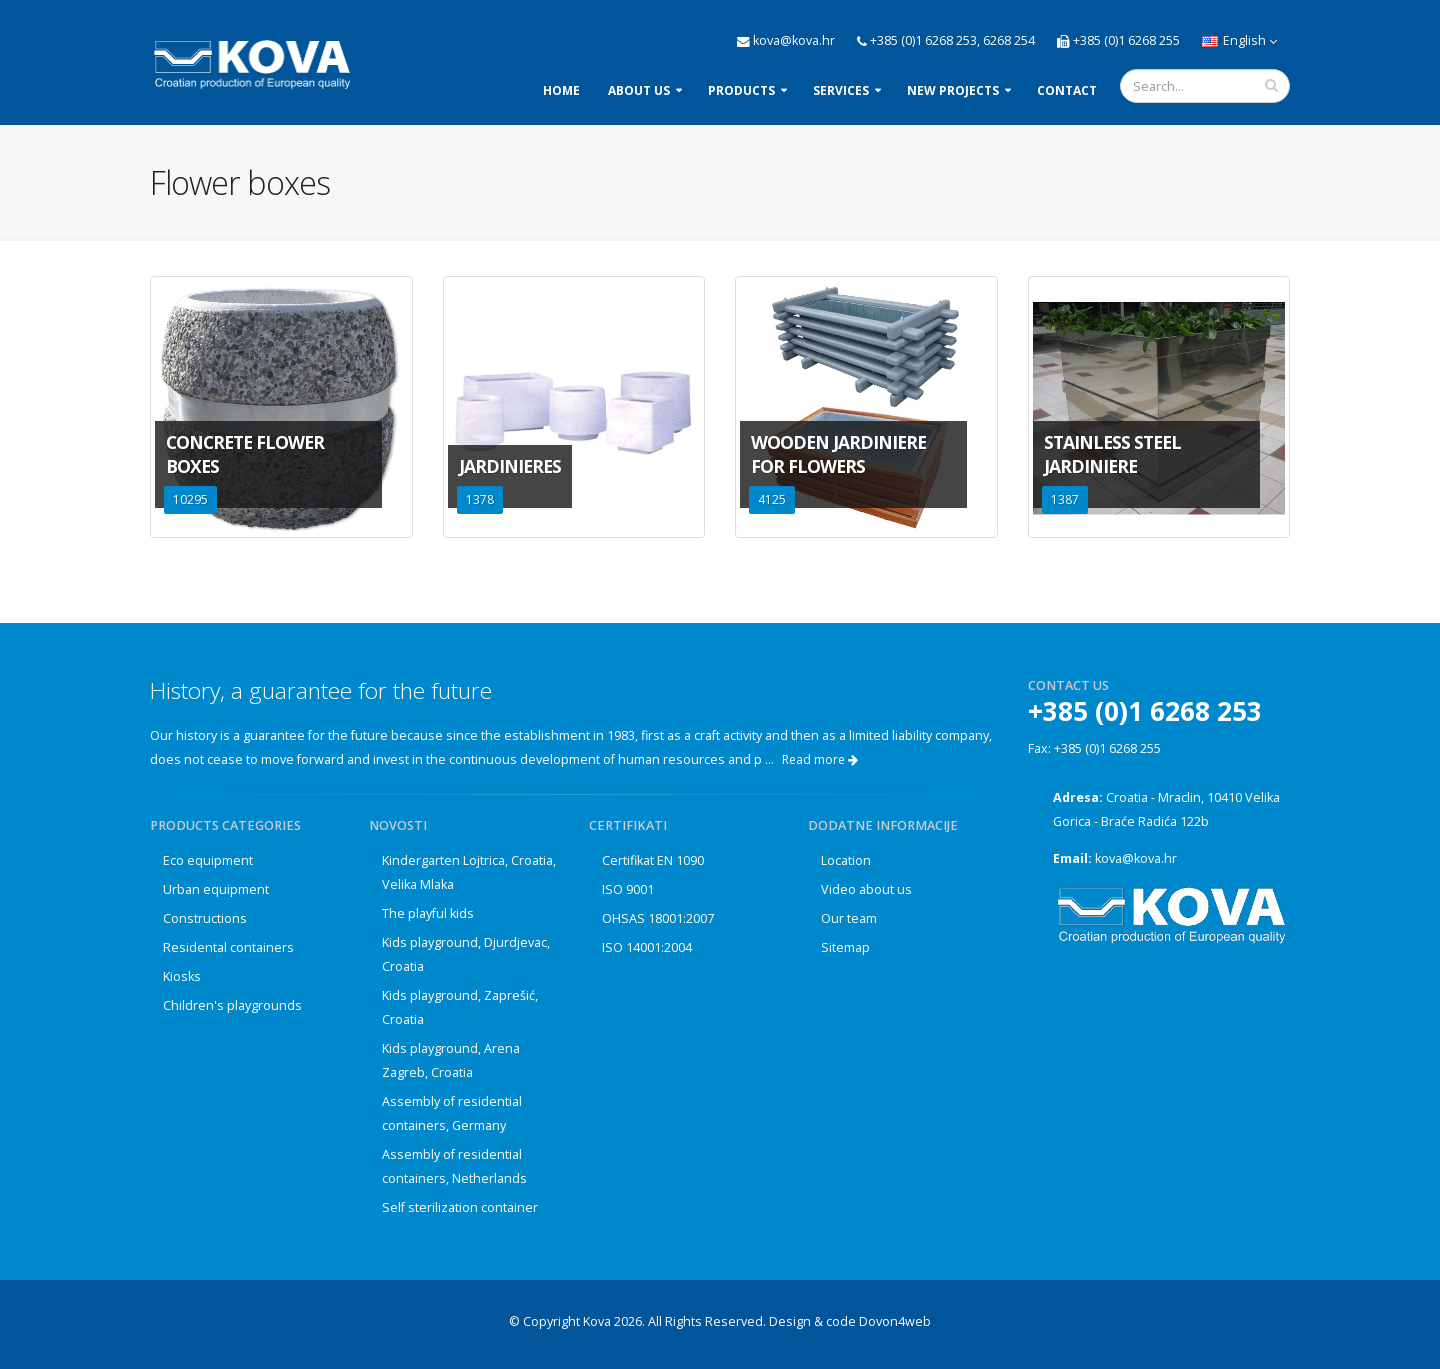  What do you see at coordinates (841, 90) in the screenshot?
I see `Services` at bounding box center [841, 90].